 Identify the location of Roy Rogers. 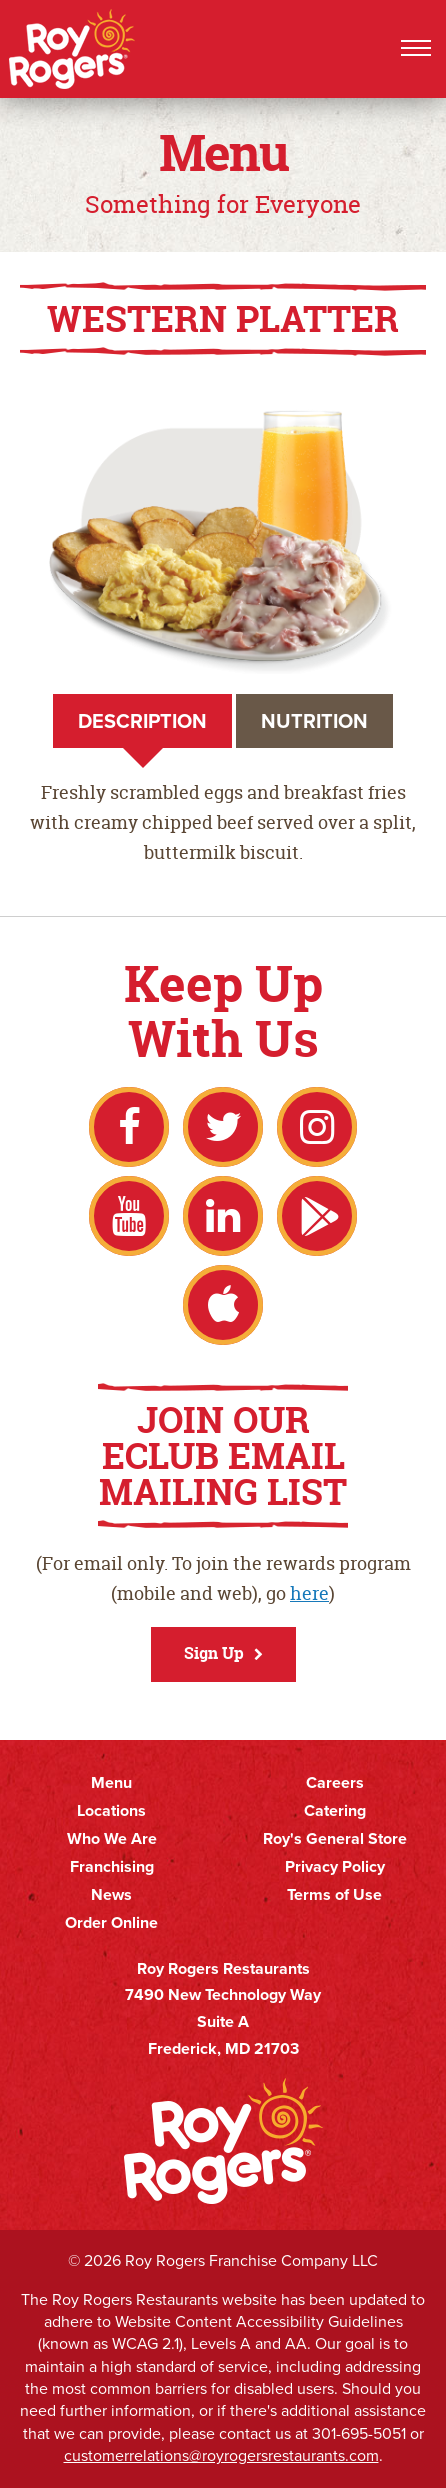
(73, 49).